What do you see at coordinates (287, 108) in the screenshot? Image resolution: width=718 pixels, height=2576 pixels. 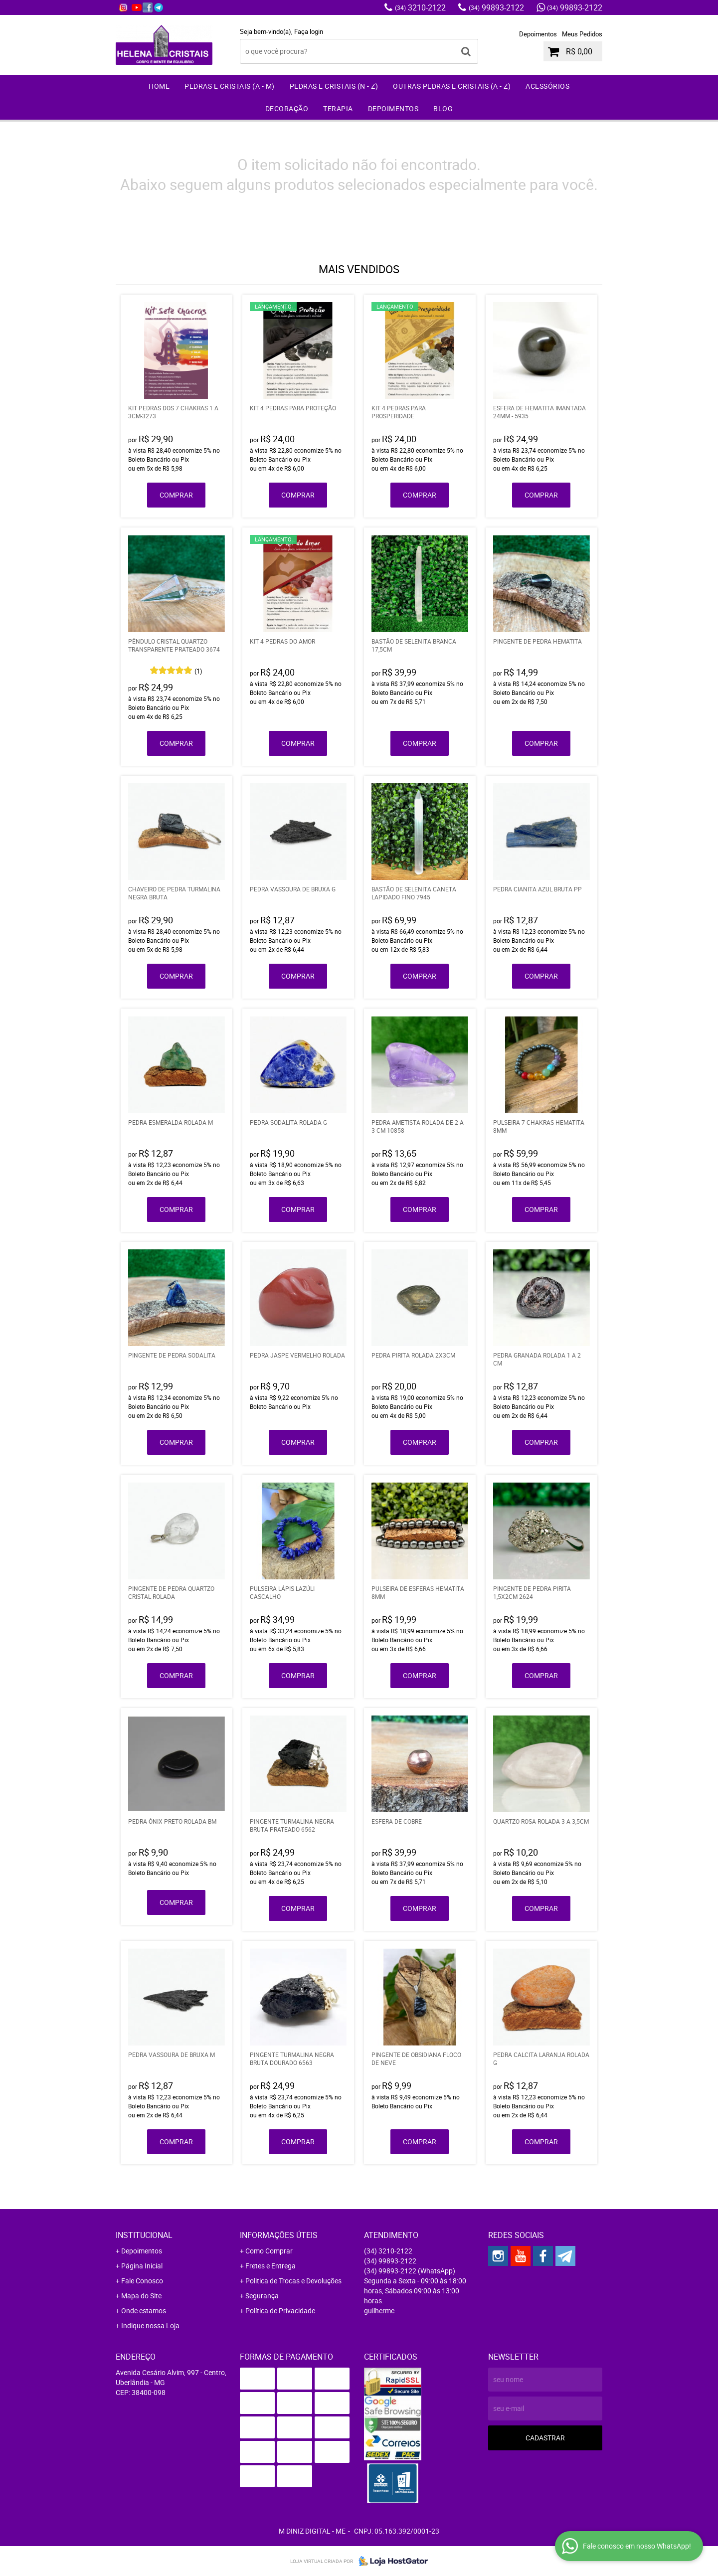 I see `Decoração` at bounding box center [287, 108].